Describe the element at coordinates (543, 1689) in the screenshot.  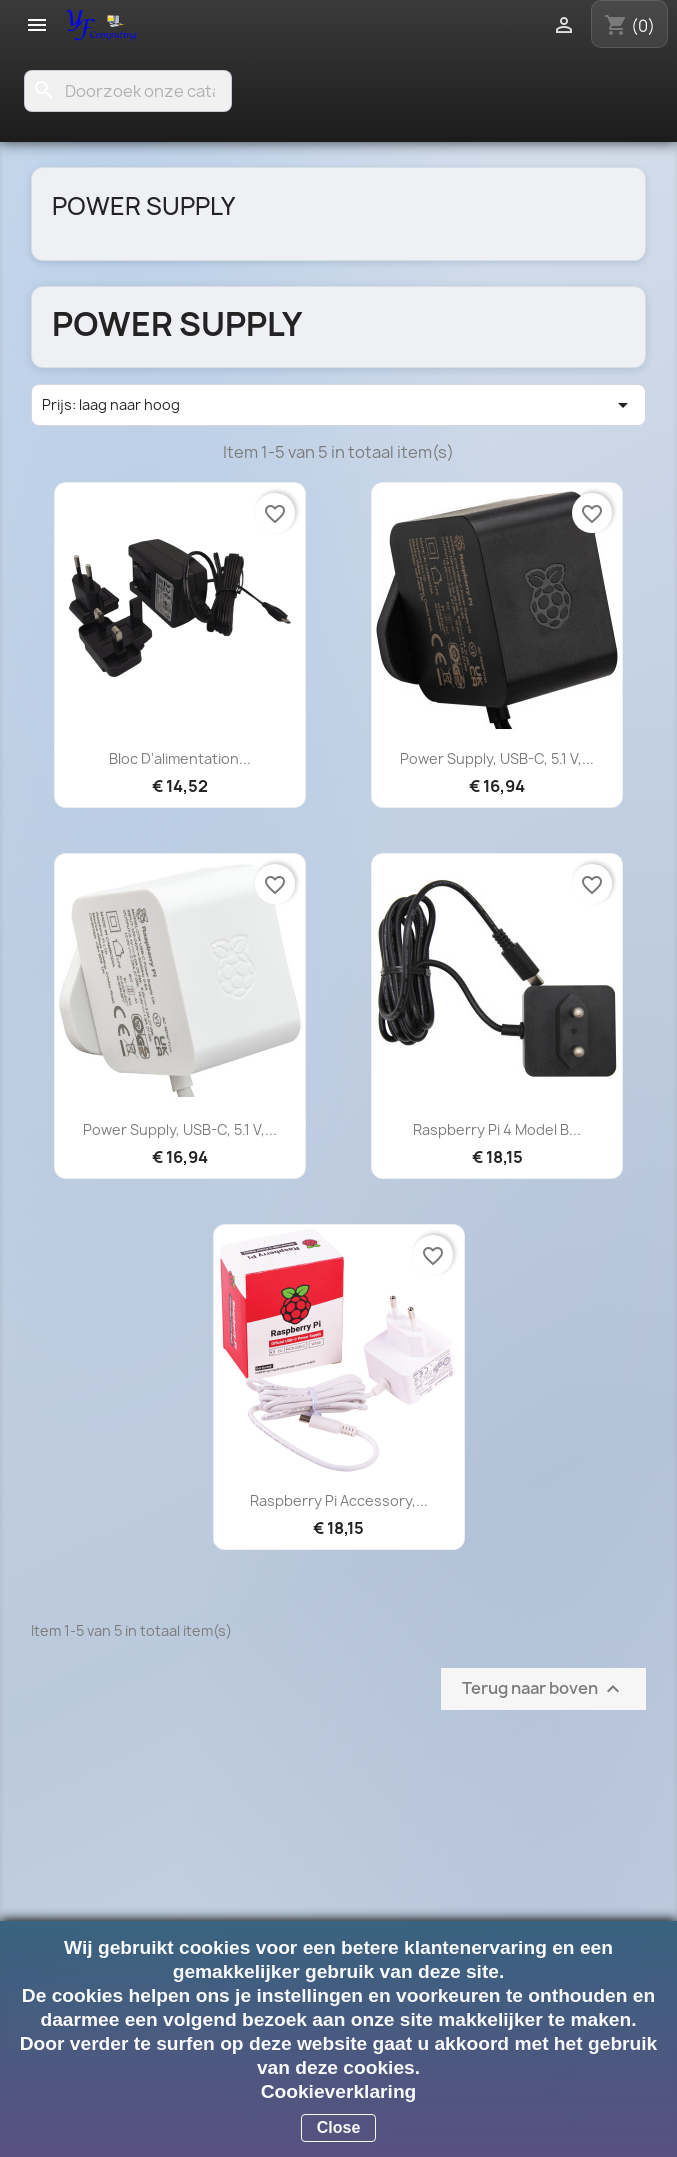
I see `Terug naar boven` at that location.